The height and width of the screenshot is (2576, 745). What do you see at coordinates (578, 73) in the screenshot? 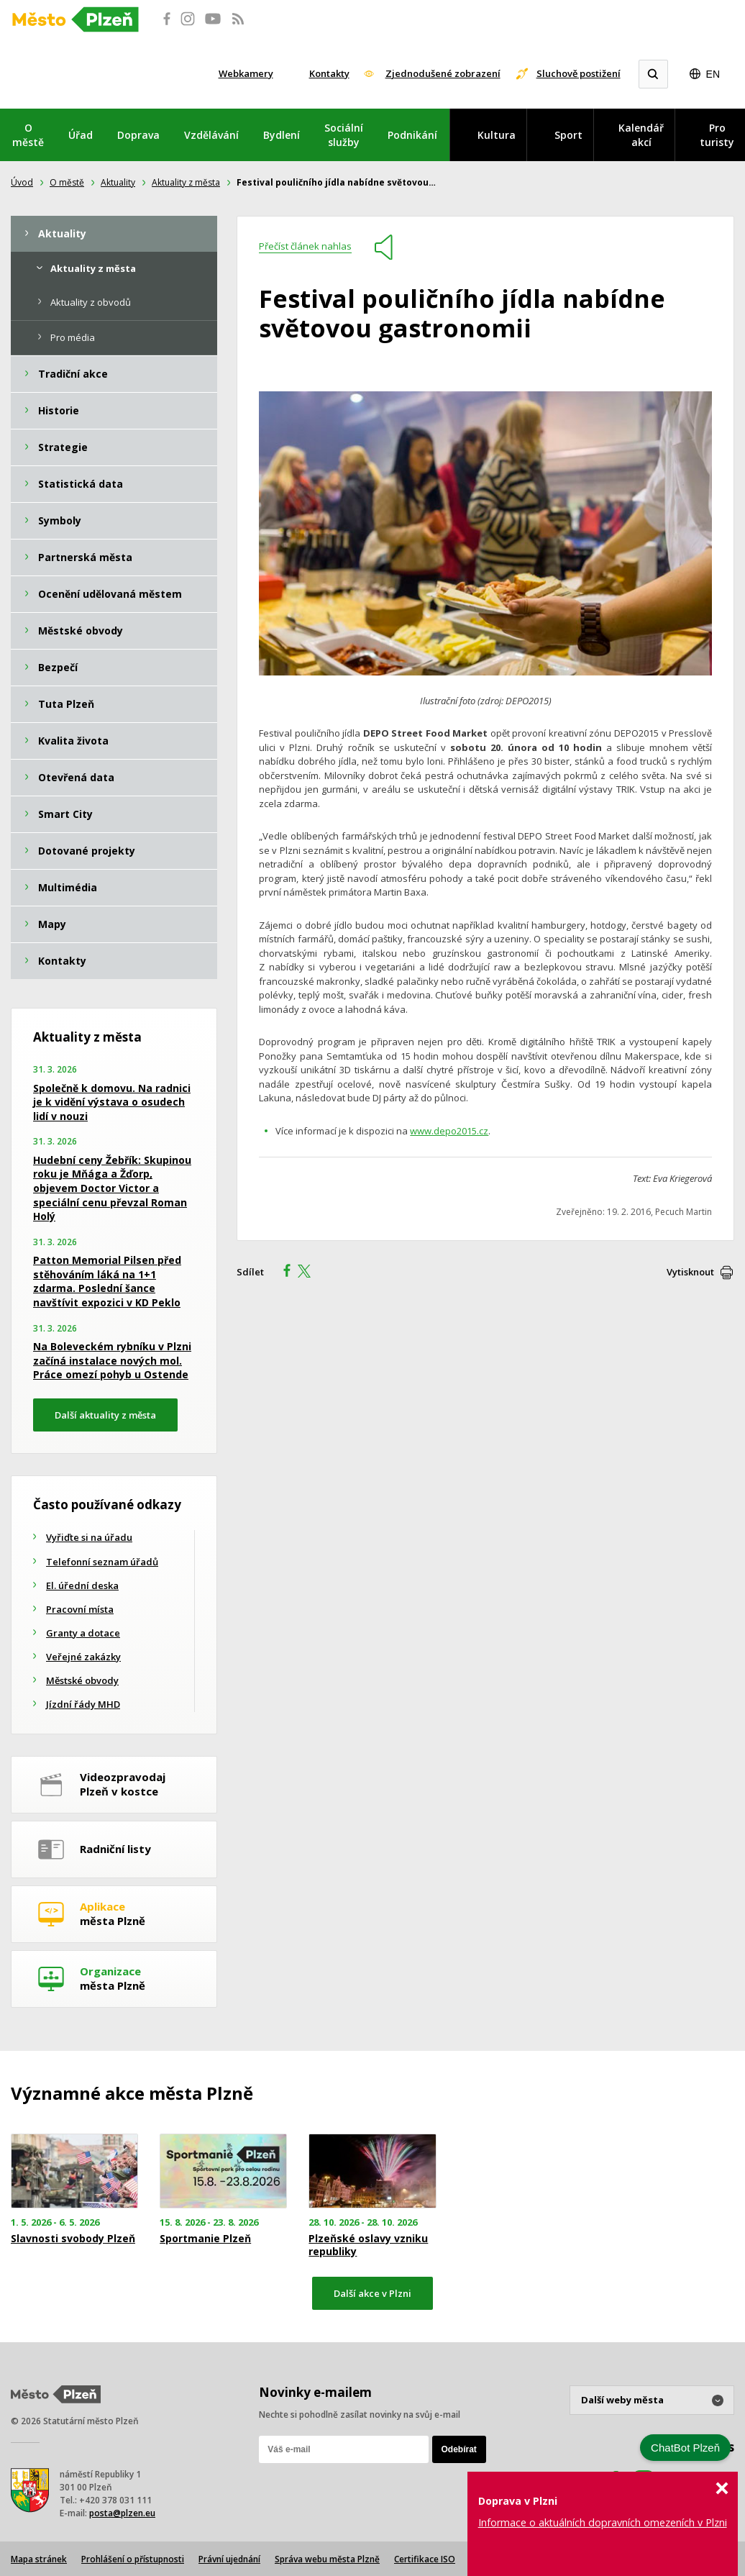
I see `Sluchově postižení` at bounding box center [578, 73].